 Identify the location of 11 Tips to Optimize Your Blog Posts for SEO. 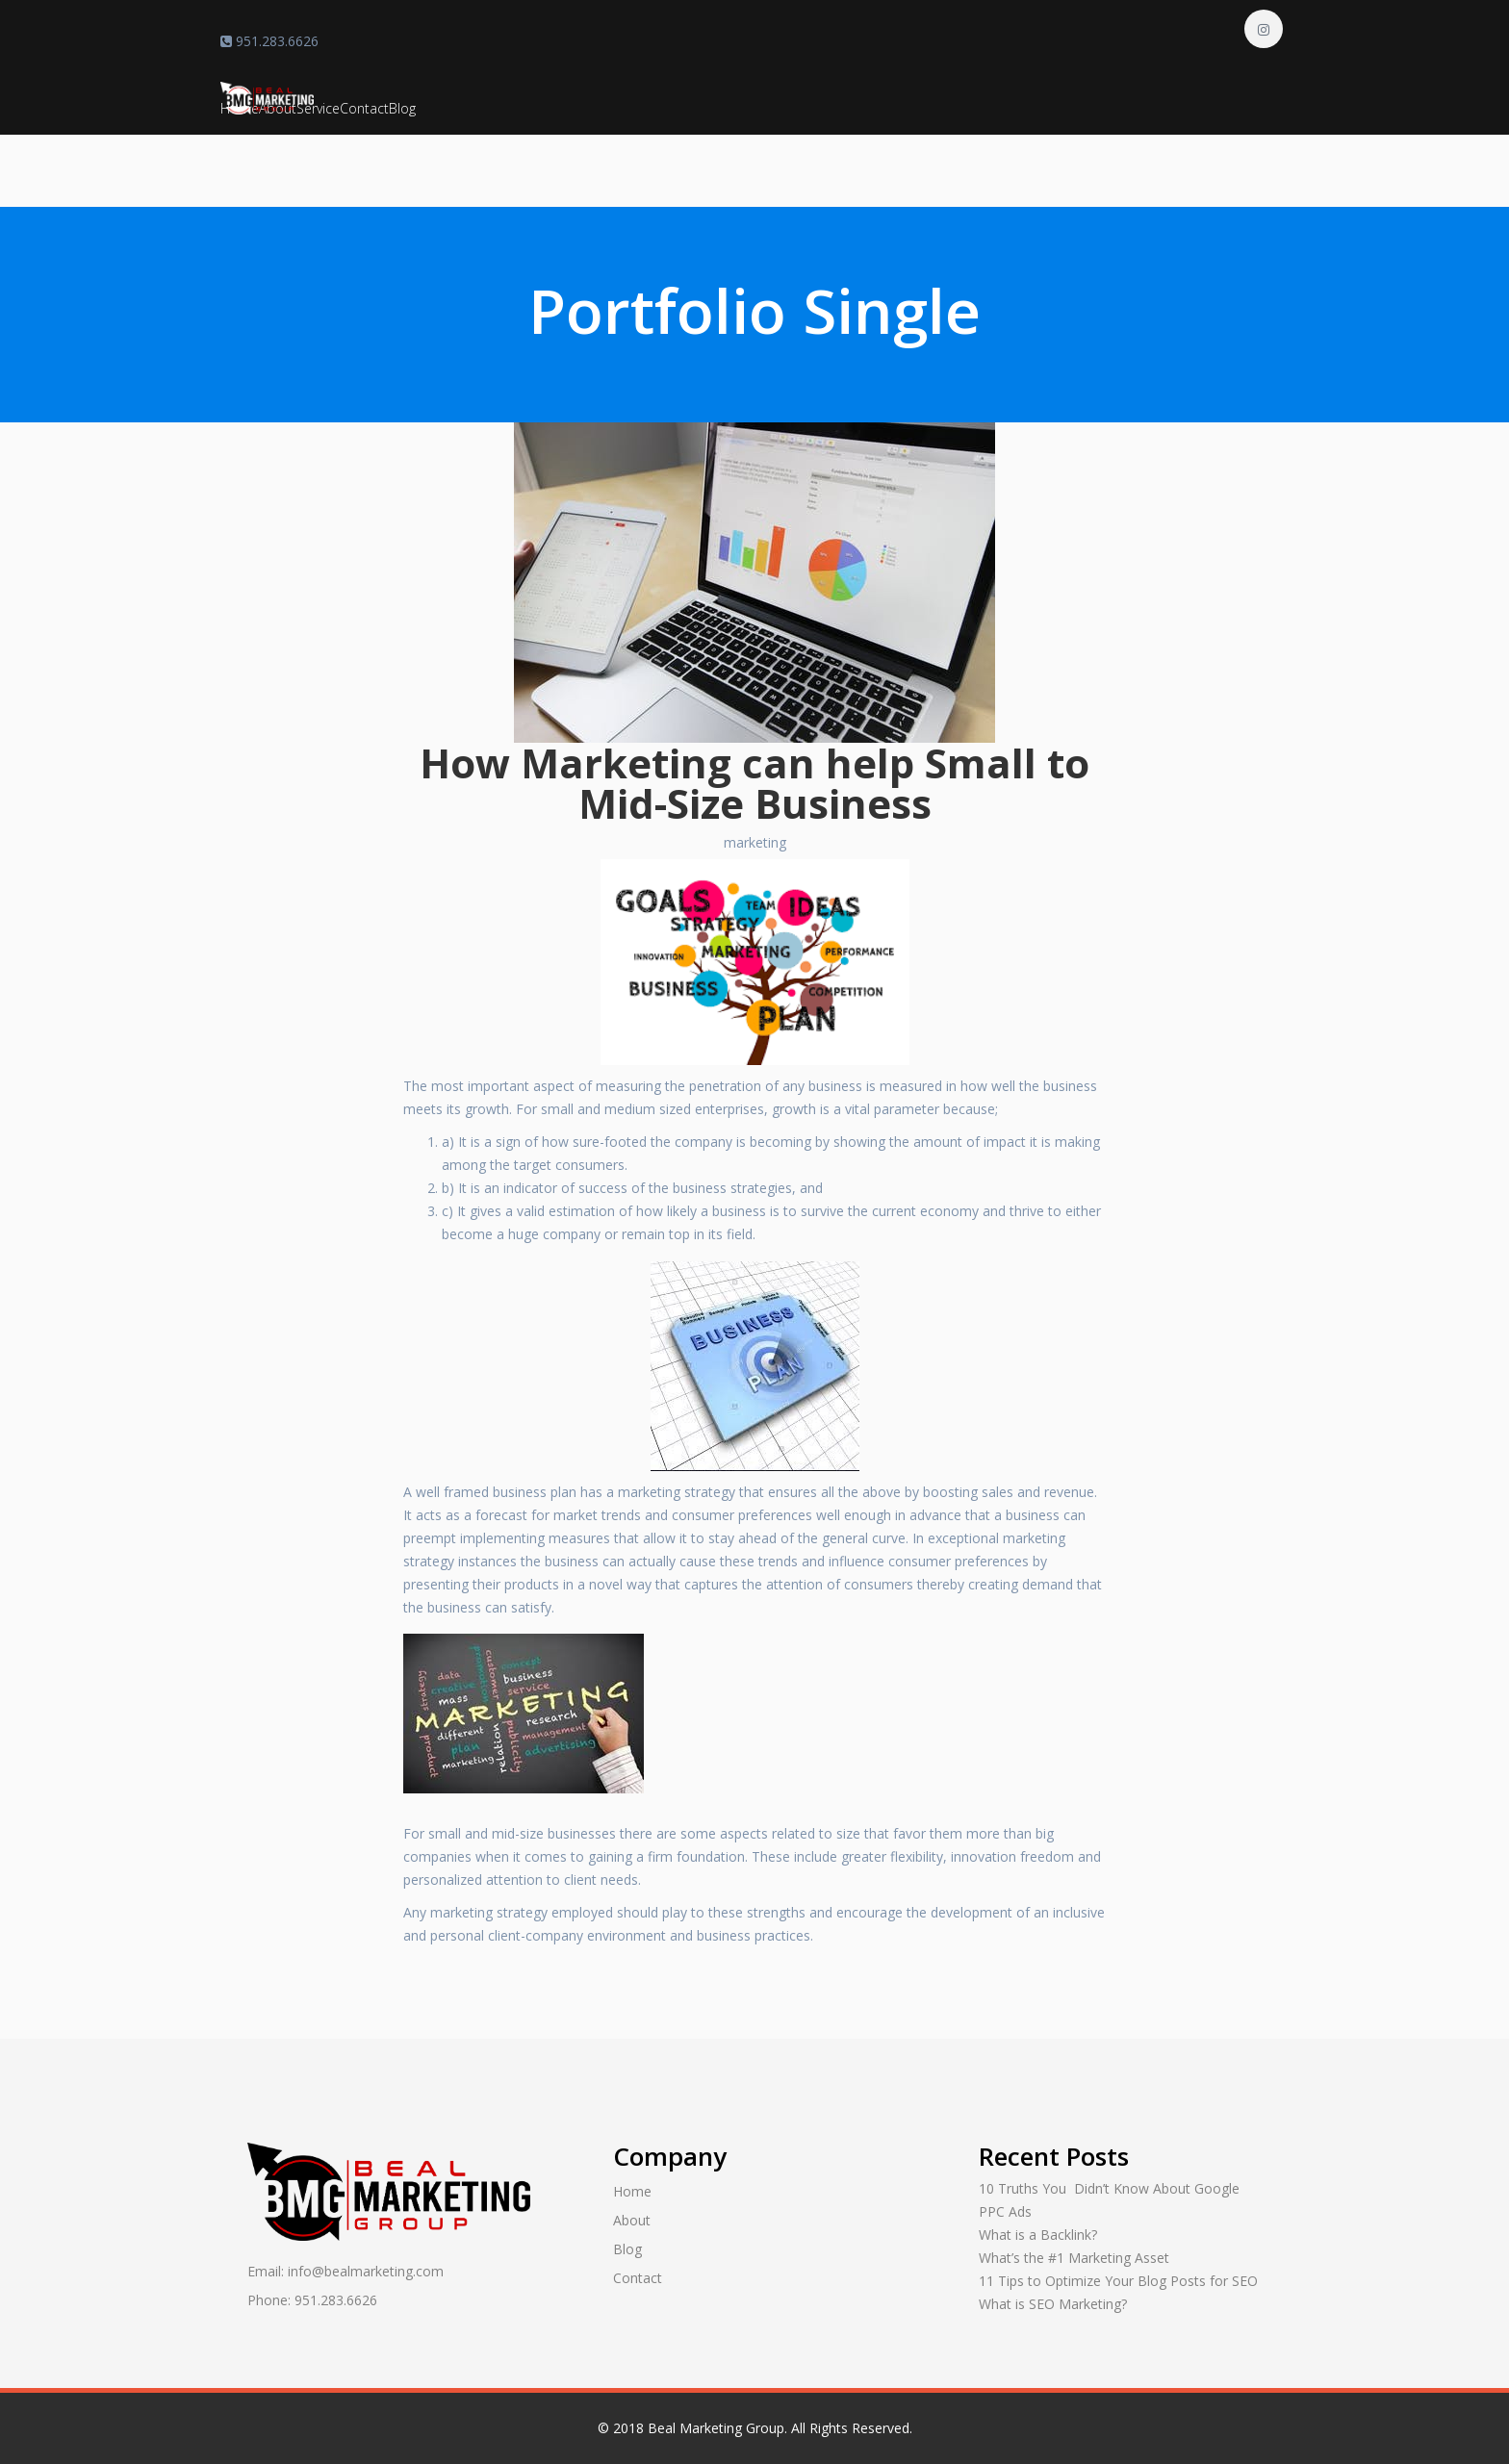
(1118, 2281).